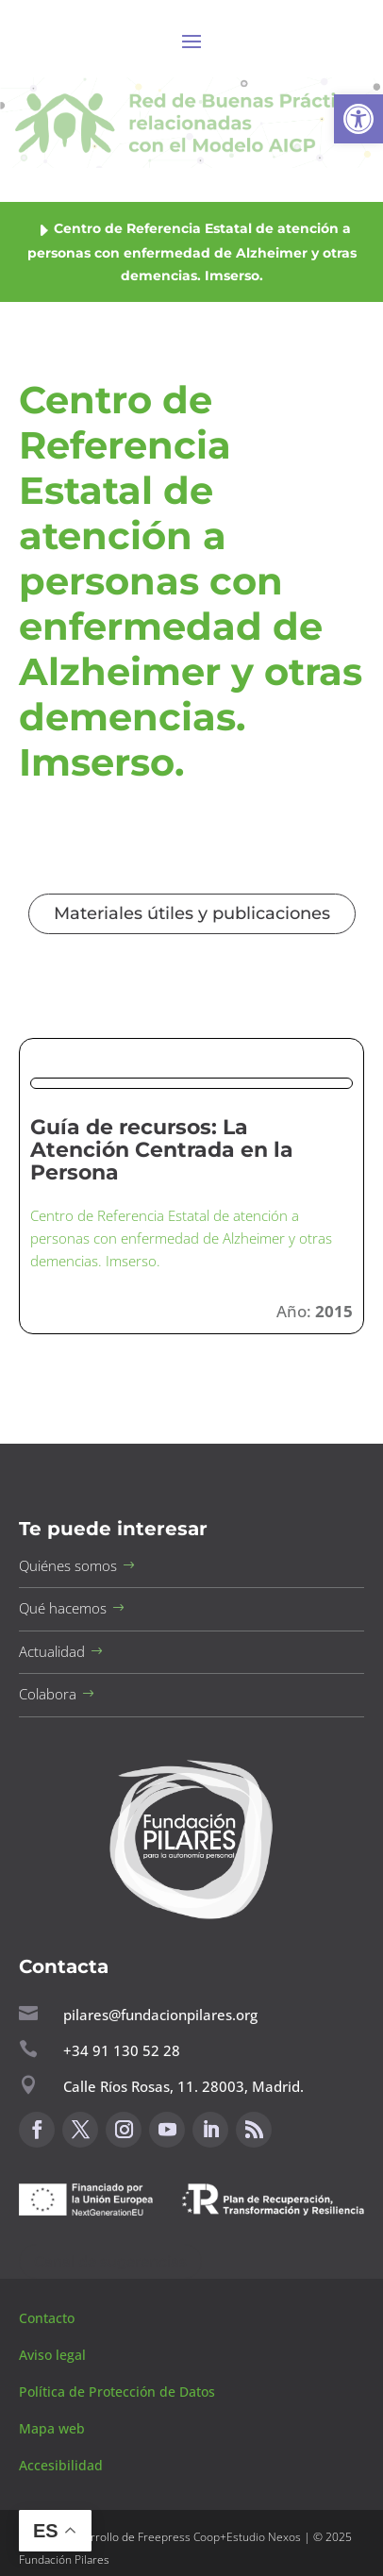  What do you see at coordinates (181, 1238) in the screenshot?
I see `Centro de Referencia Estatal de atención a personas con enfermedad de Alzheimer y otras demencias. Imserso. [button]` at bounding box center [181, 1238].